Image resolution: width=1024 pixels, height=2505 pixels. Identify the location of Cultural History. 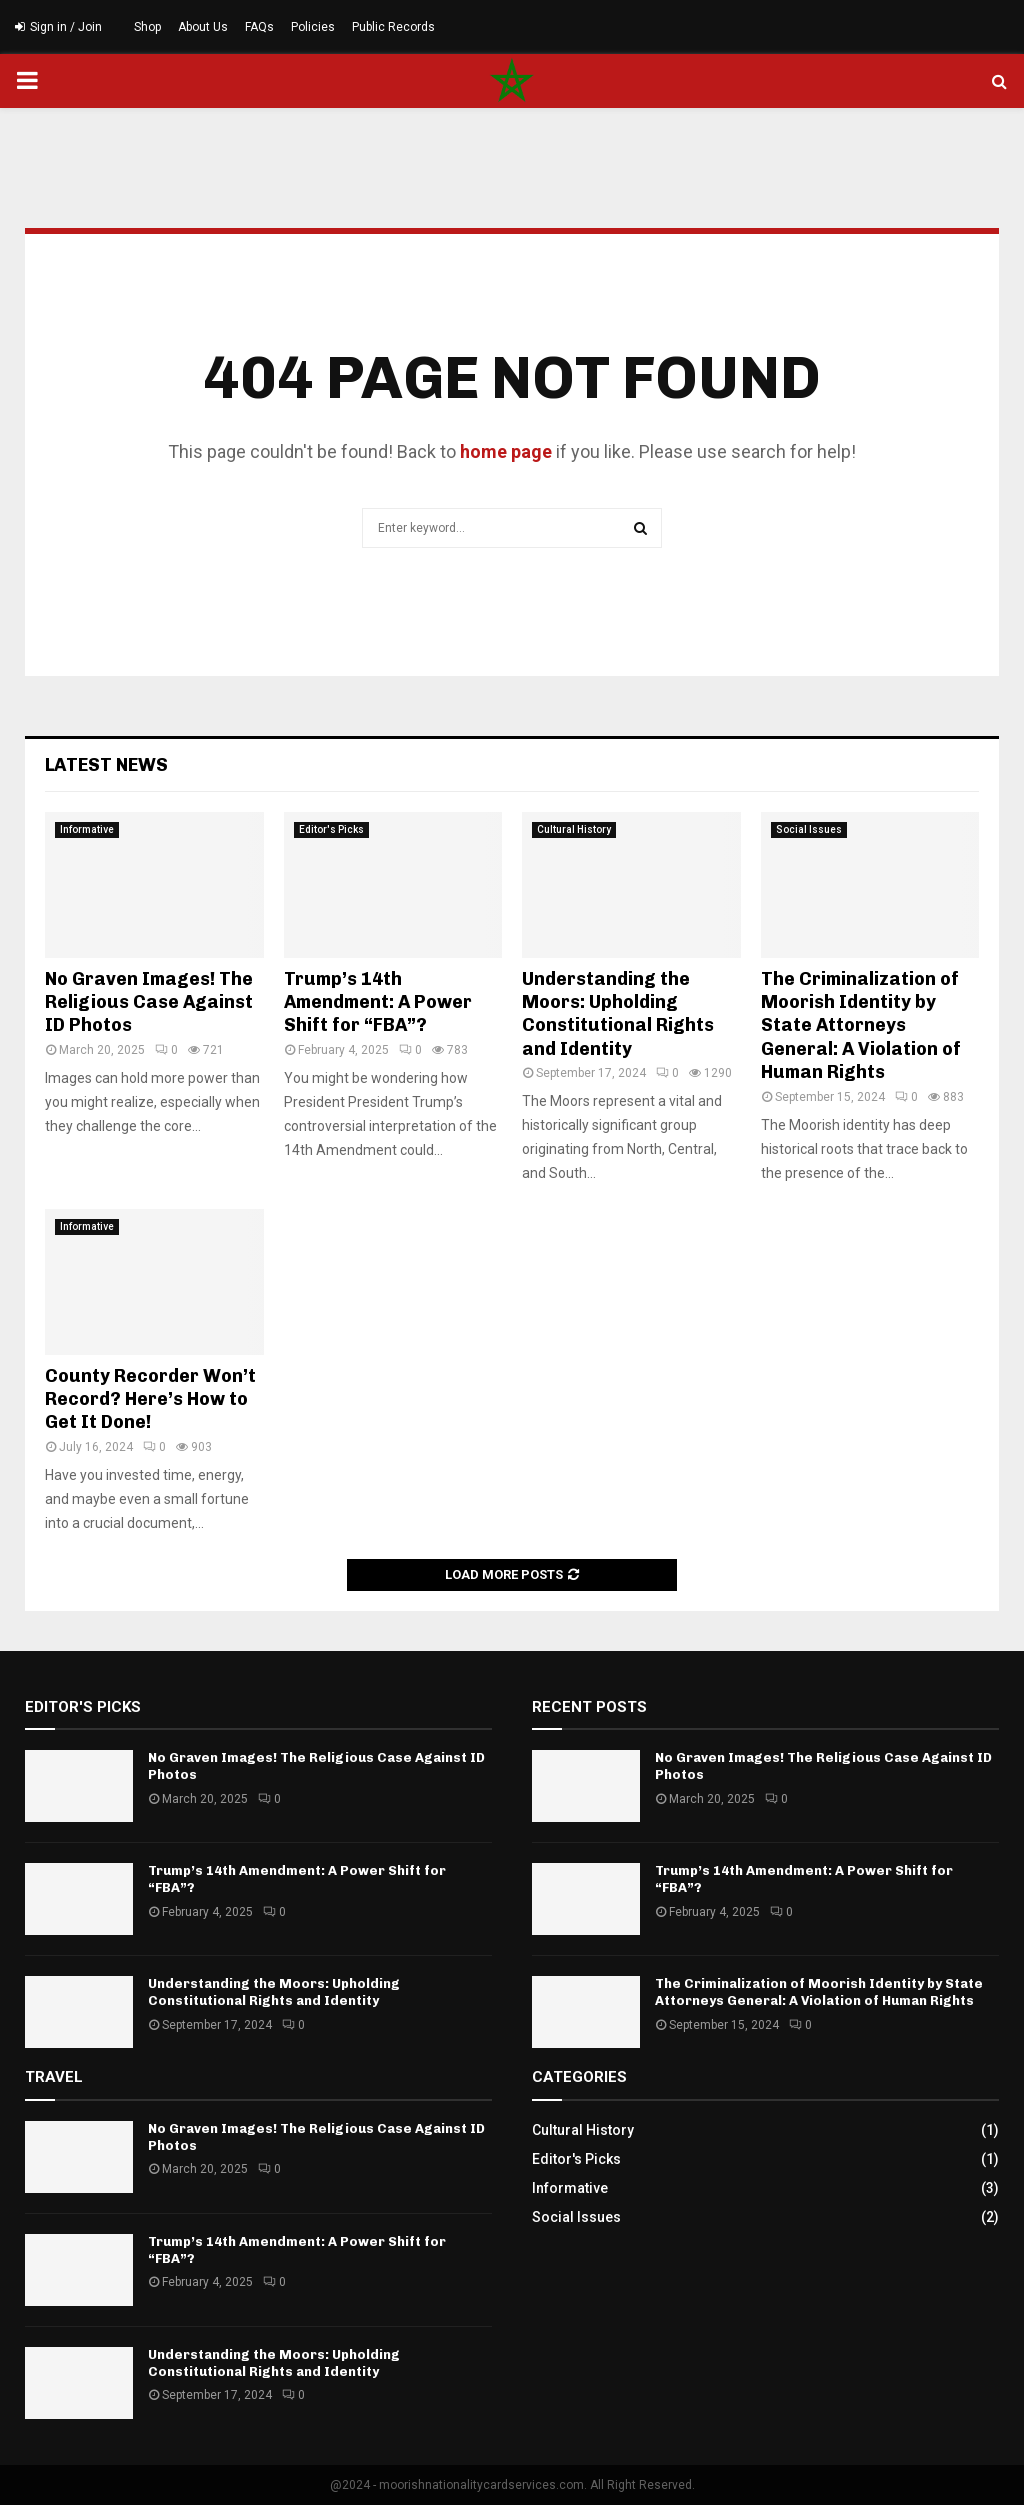
(574, 829).